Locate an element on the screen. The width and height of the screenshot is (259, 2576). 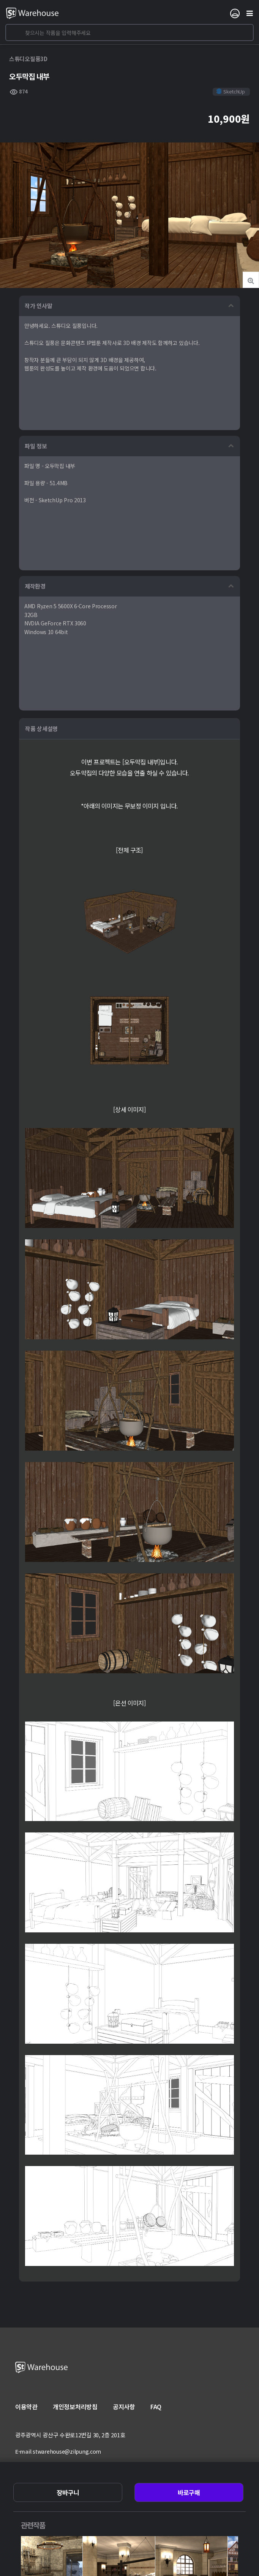
장바구니 is located at coordinates (68, 2492).